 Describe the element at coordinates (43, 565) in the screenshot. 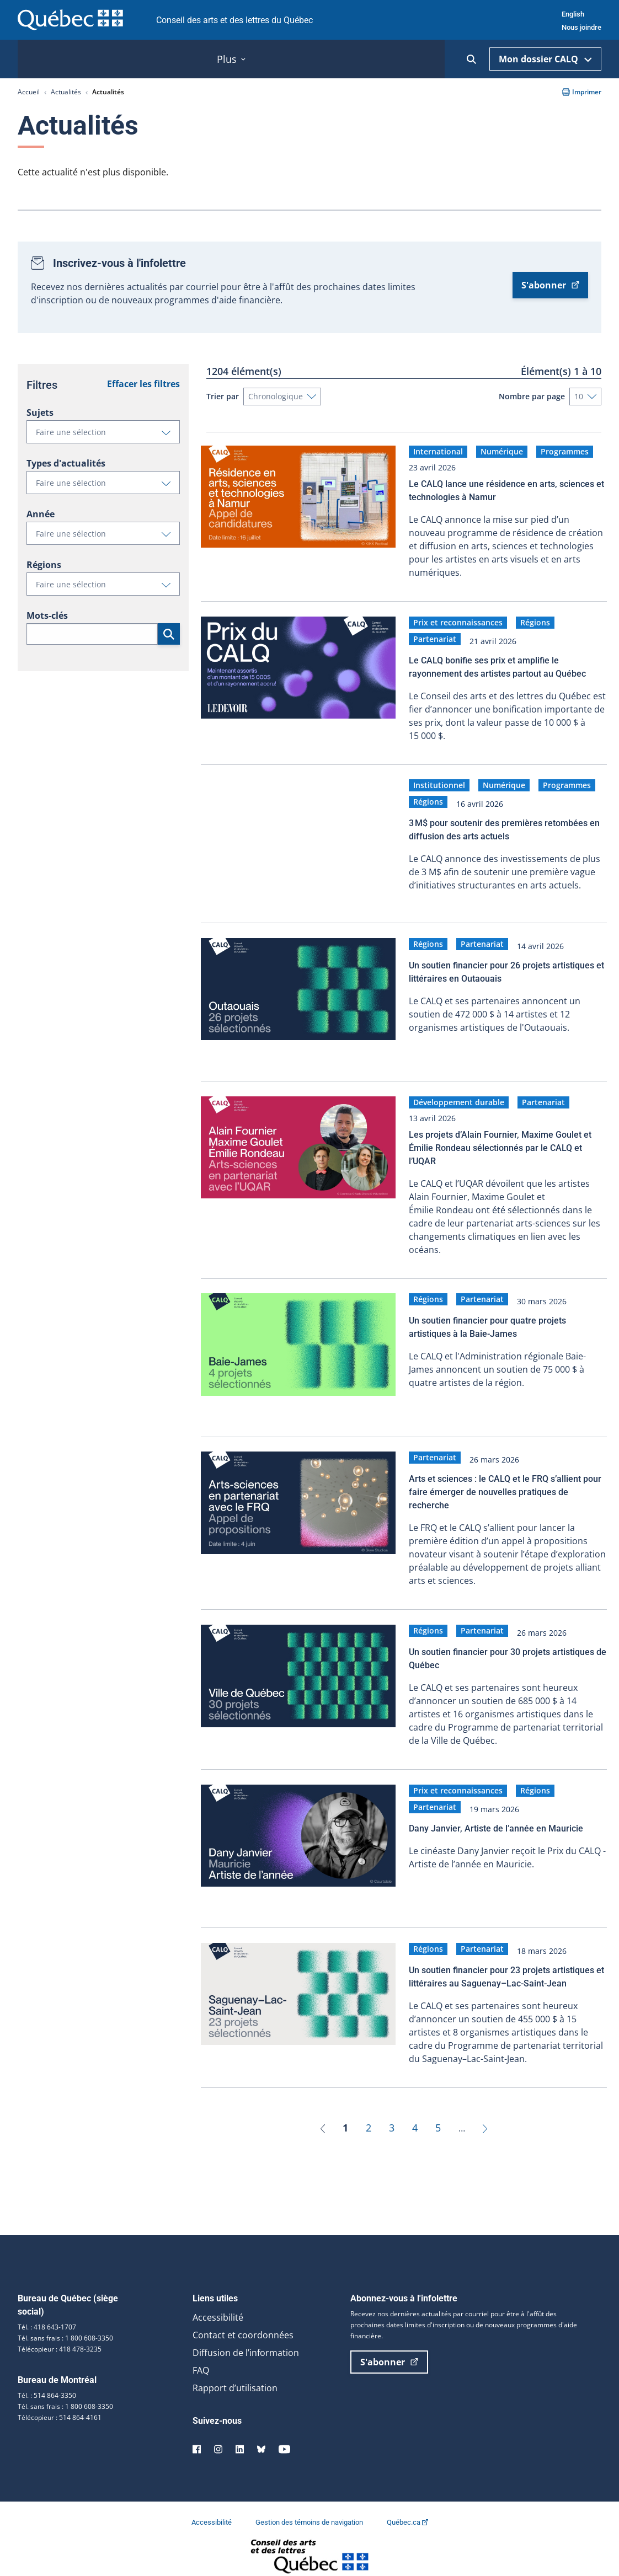

I see `Régions` at that location.